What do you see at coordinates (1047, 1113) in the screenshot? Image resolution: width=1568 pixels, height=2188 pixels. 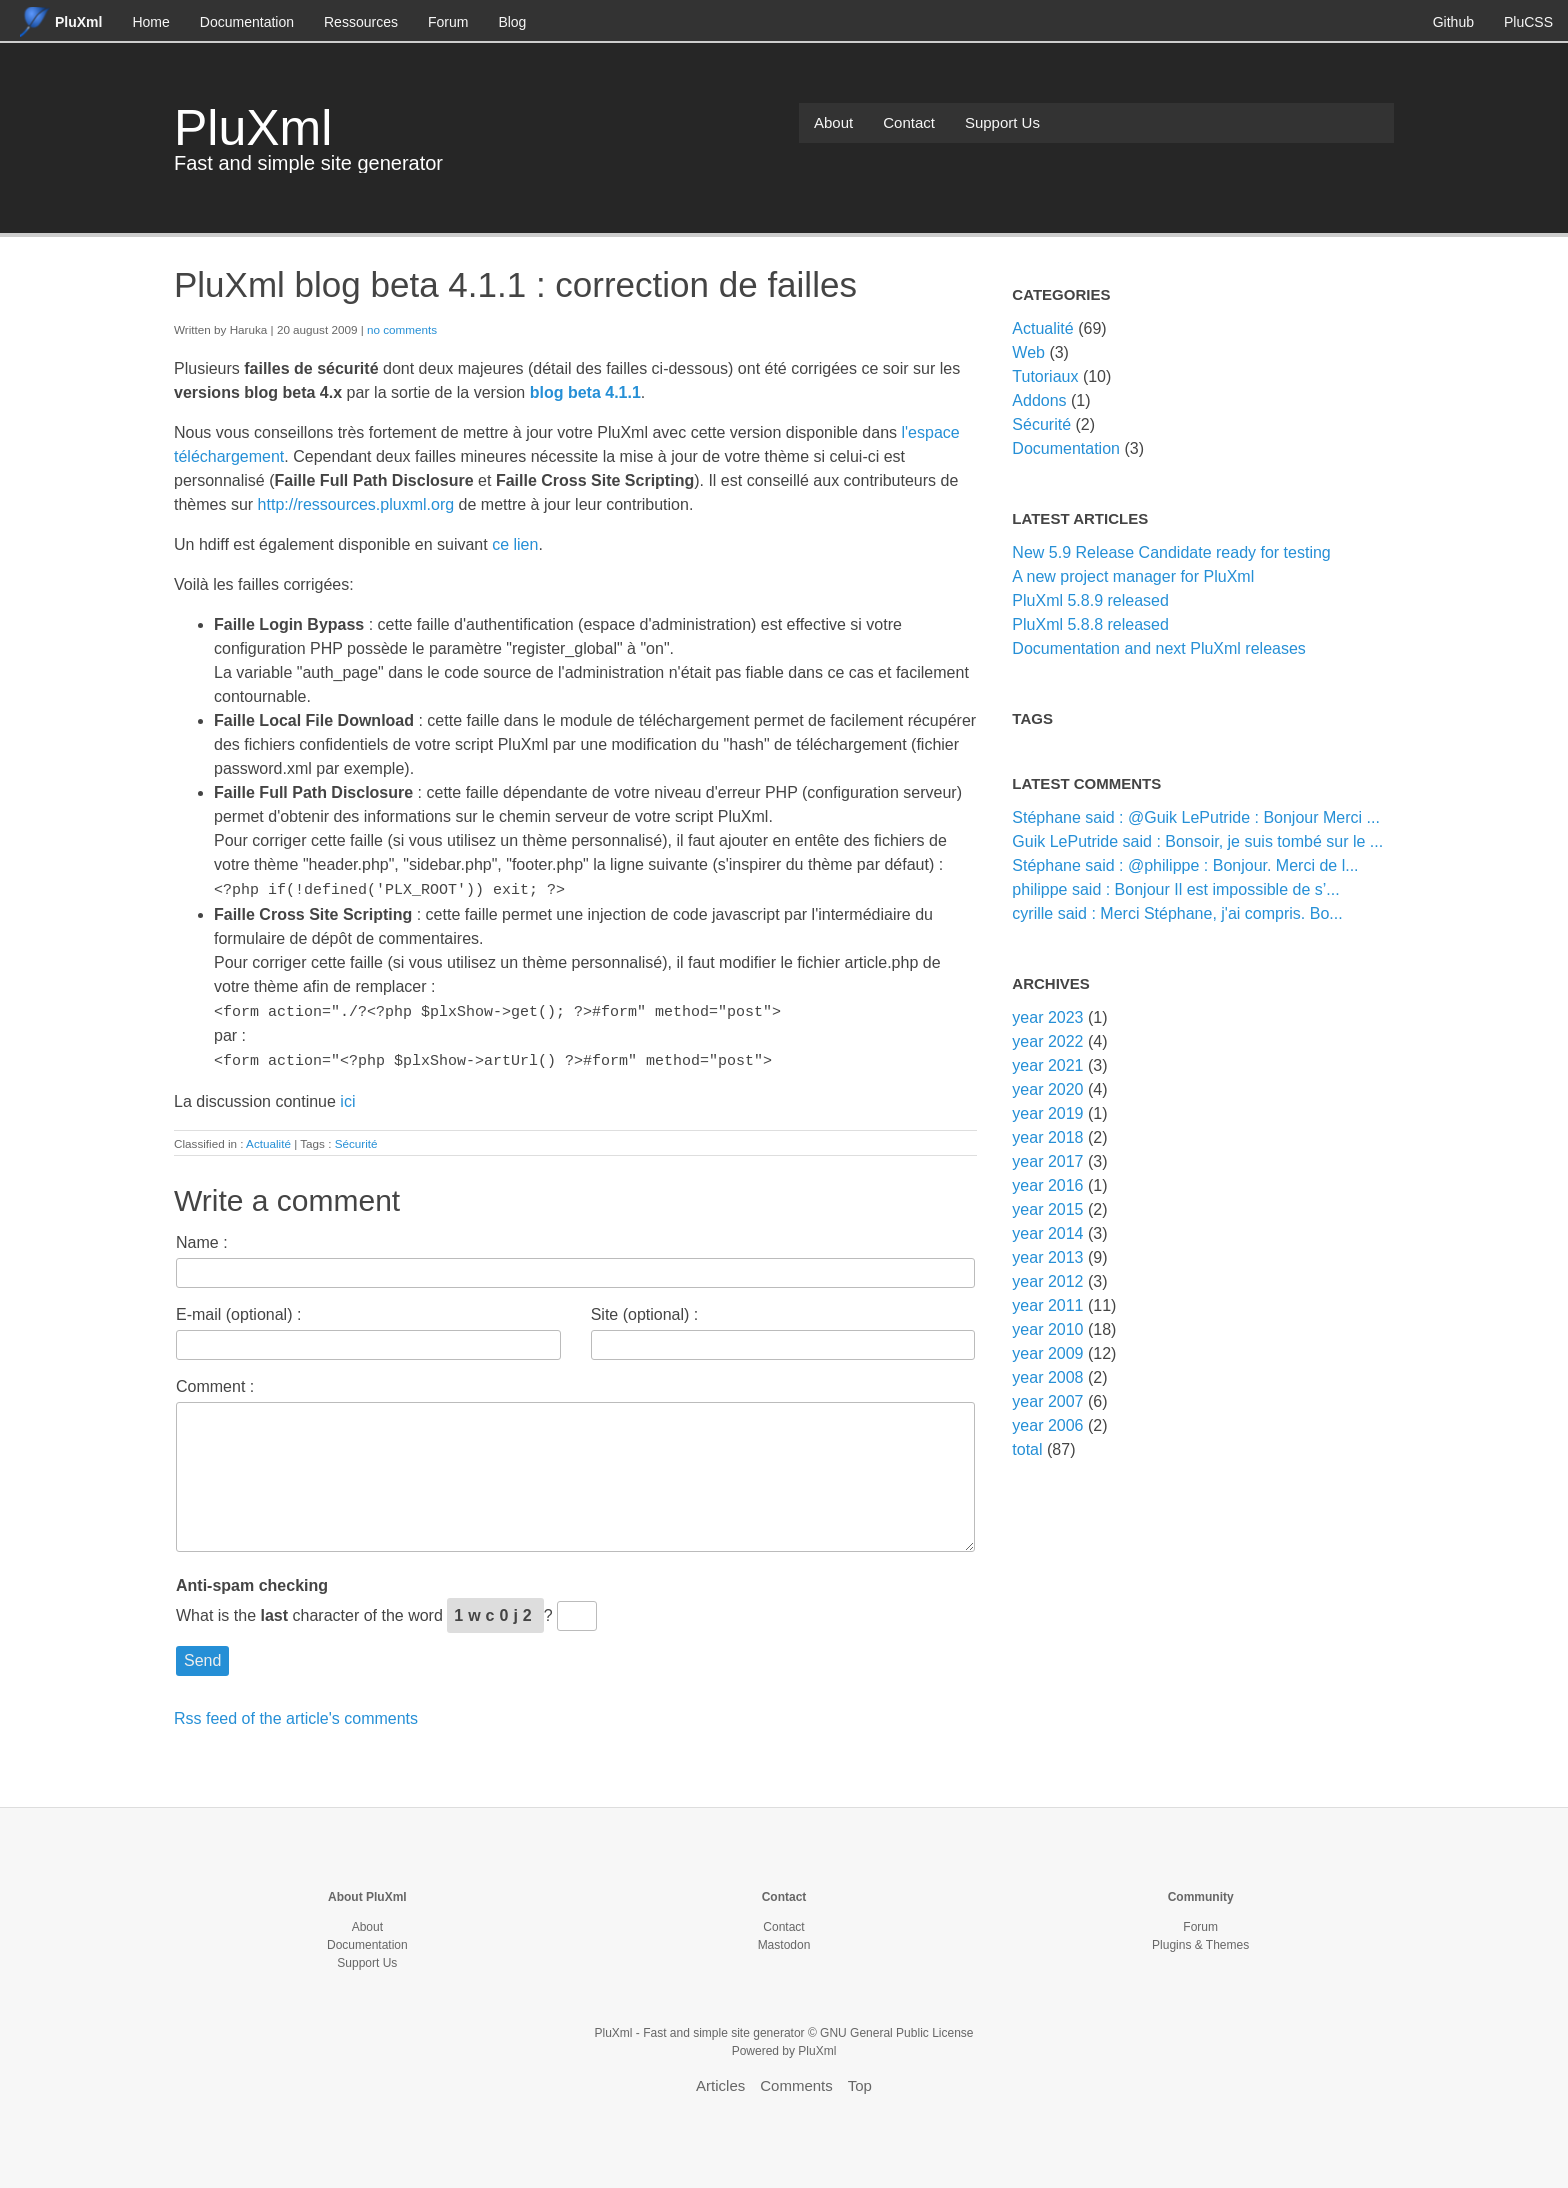 I see `year 2019` at bounding box center [1047, 1113].